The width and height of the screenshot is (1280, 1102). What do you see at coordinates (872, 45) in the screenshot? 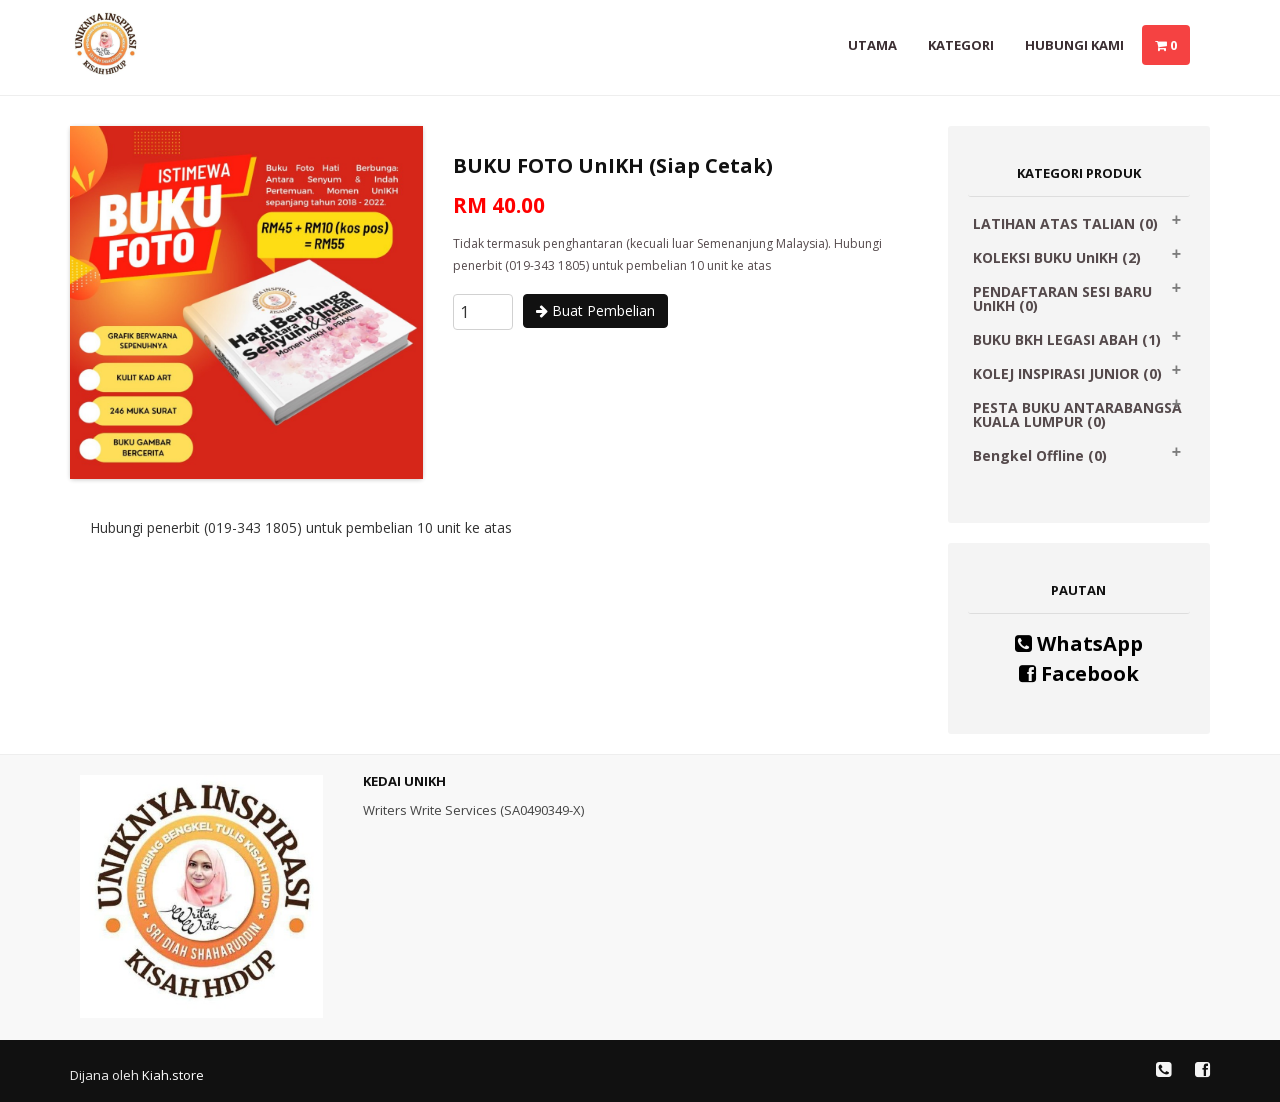
I see `Utama` at bounding box center [872, 45].